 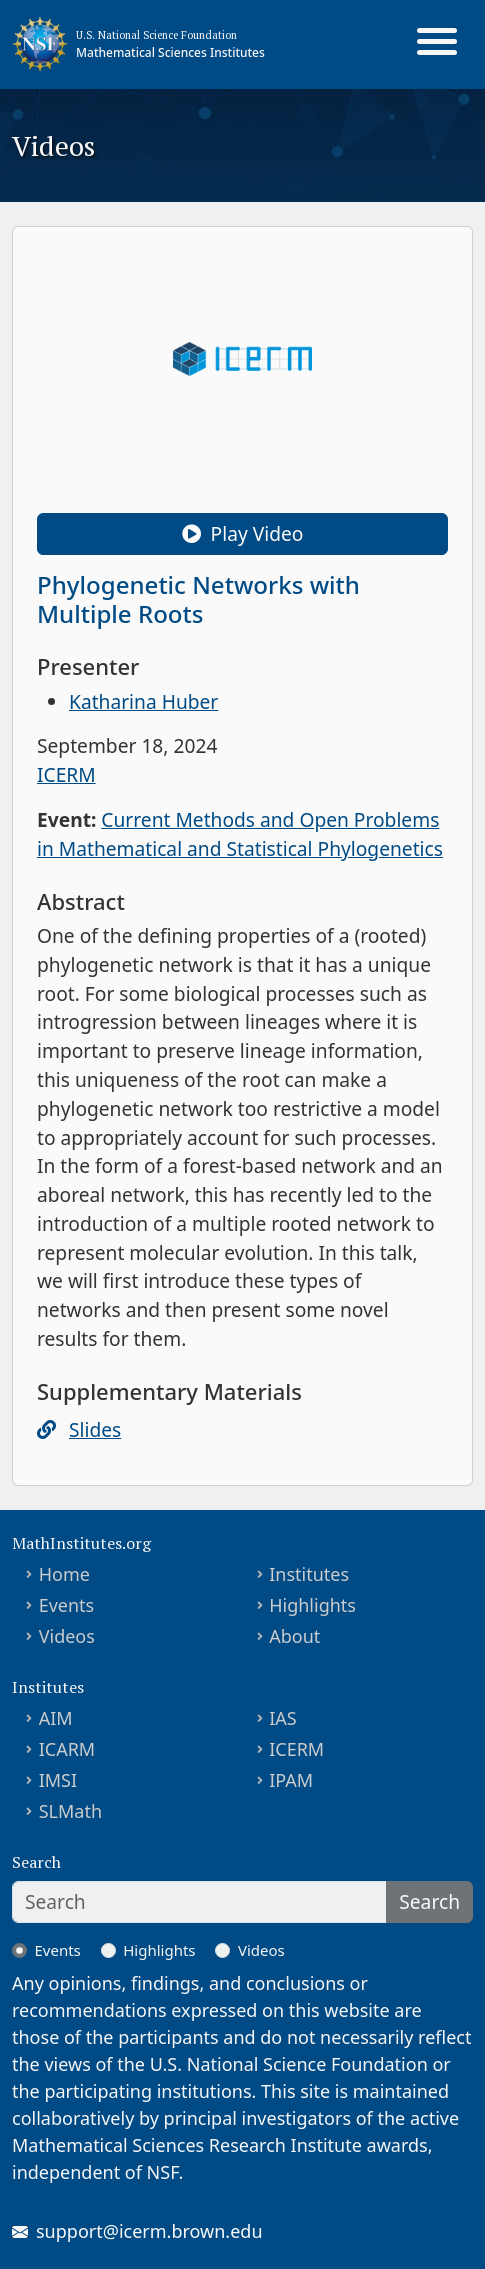 I want to click on Current Methods and Open Problems in Mathematical and Statistical Phylogenetics, so click(x=240, y=834).